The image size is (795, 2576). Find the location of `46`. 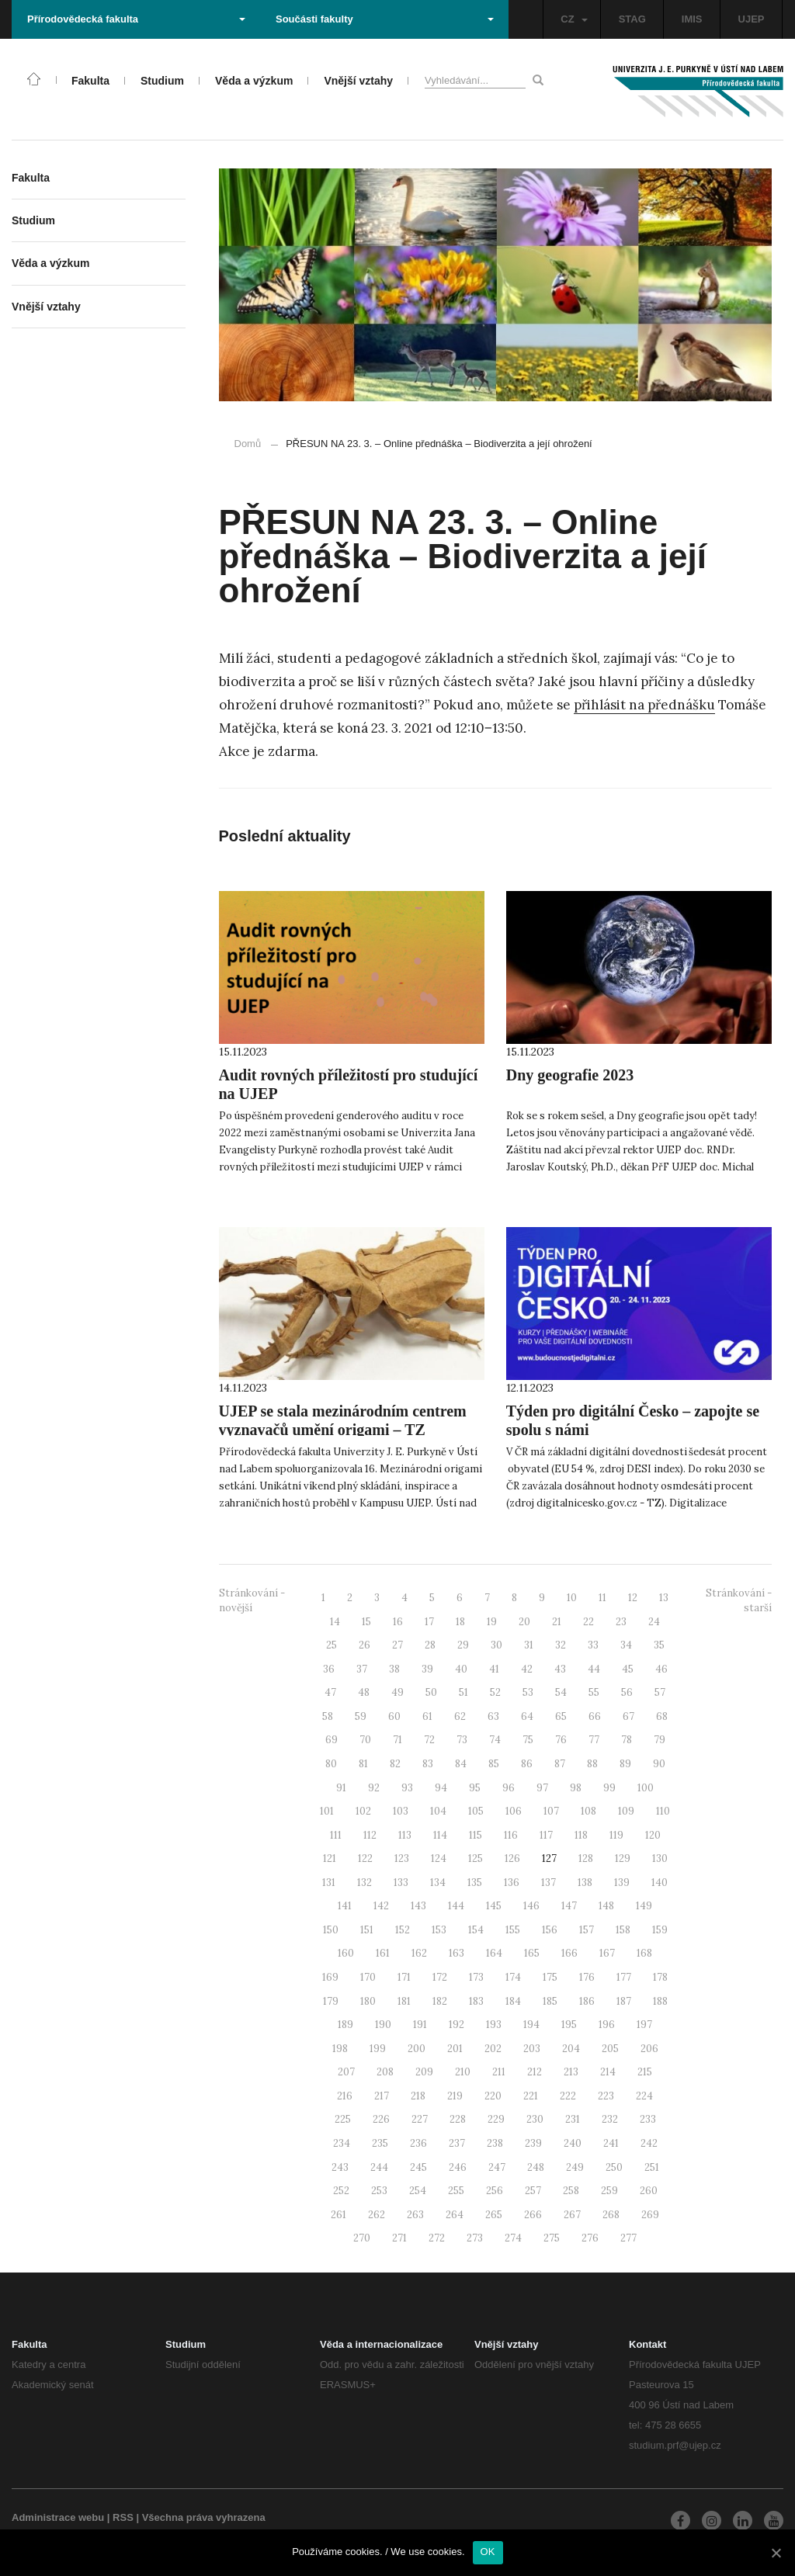

46 is located at coordinates (661, 1669).